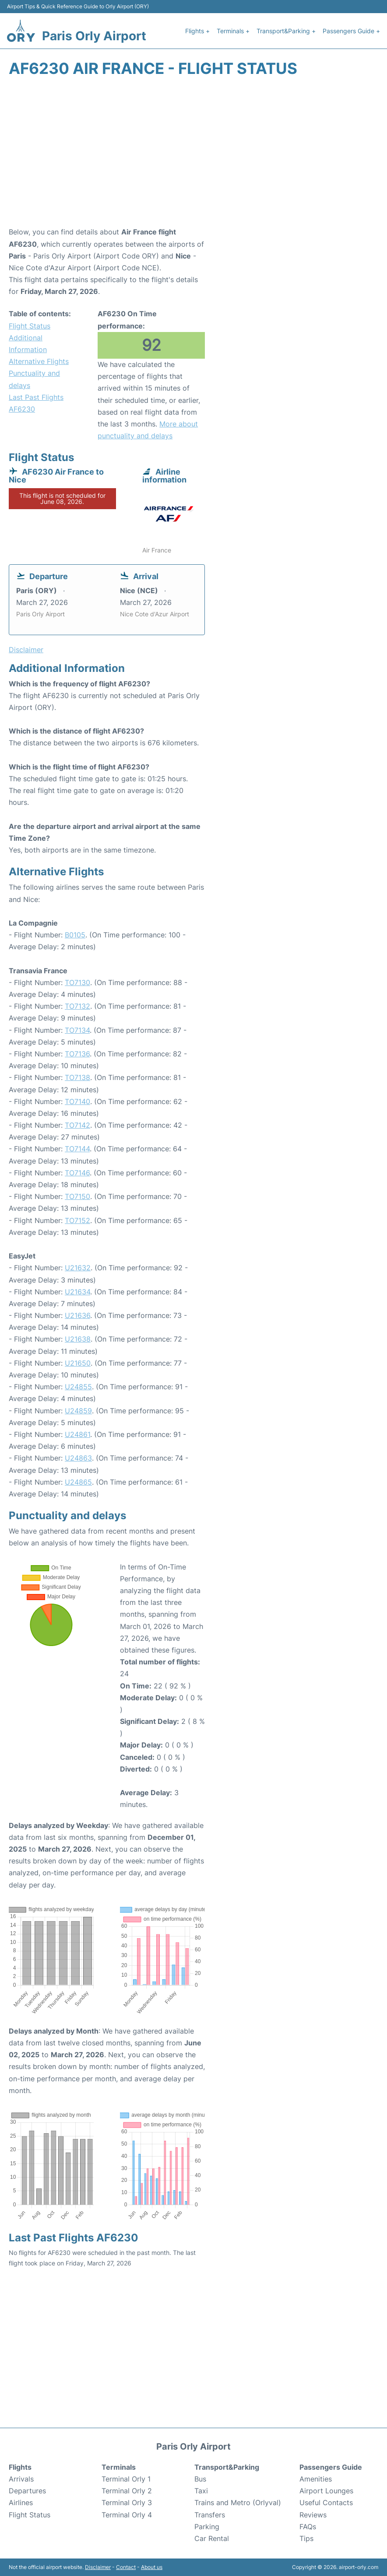 This screenshot has width=387, height=2576. Describe the element at coordinates (306, 2538) in the screenshot. I see `Tips` at that location.